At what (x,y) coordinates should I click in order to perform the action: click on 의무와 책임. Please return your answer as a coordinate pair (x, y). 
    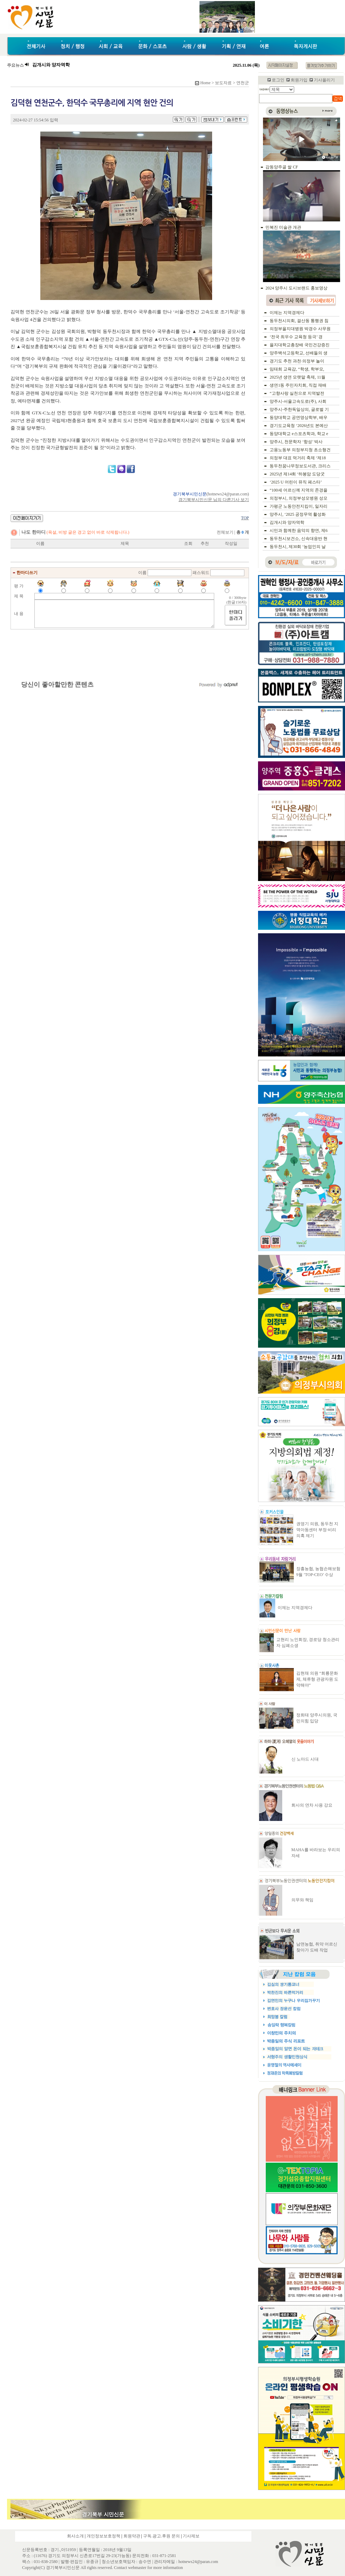
    Looking at the image, I should click on (302, 1899).